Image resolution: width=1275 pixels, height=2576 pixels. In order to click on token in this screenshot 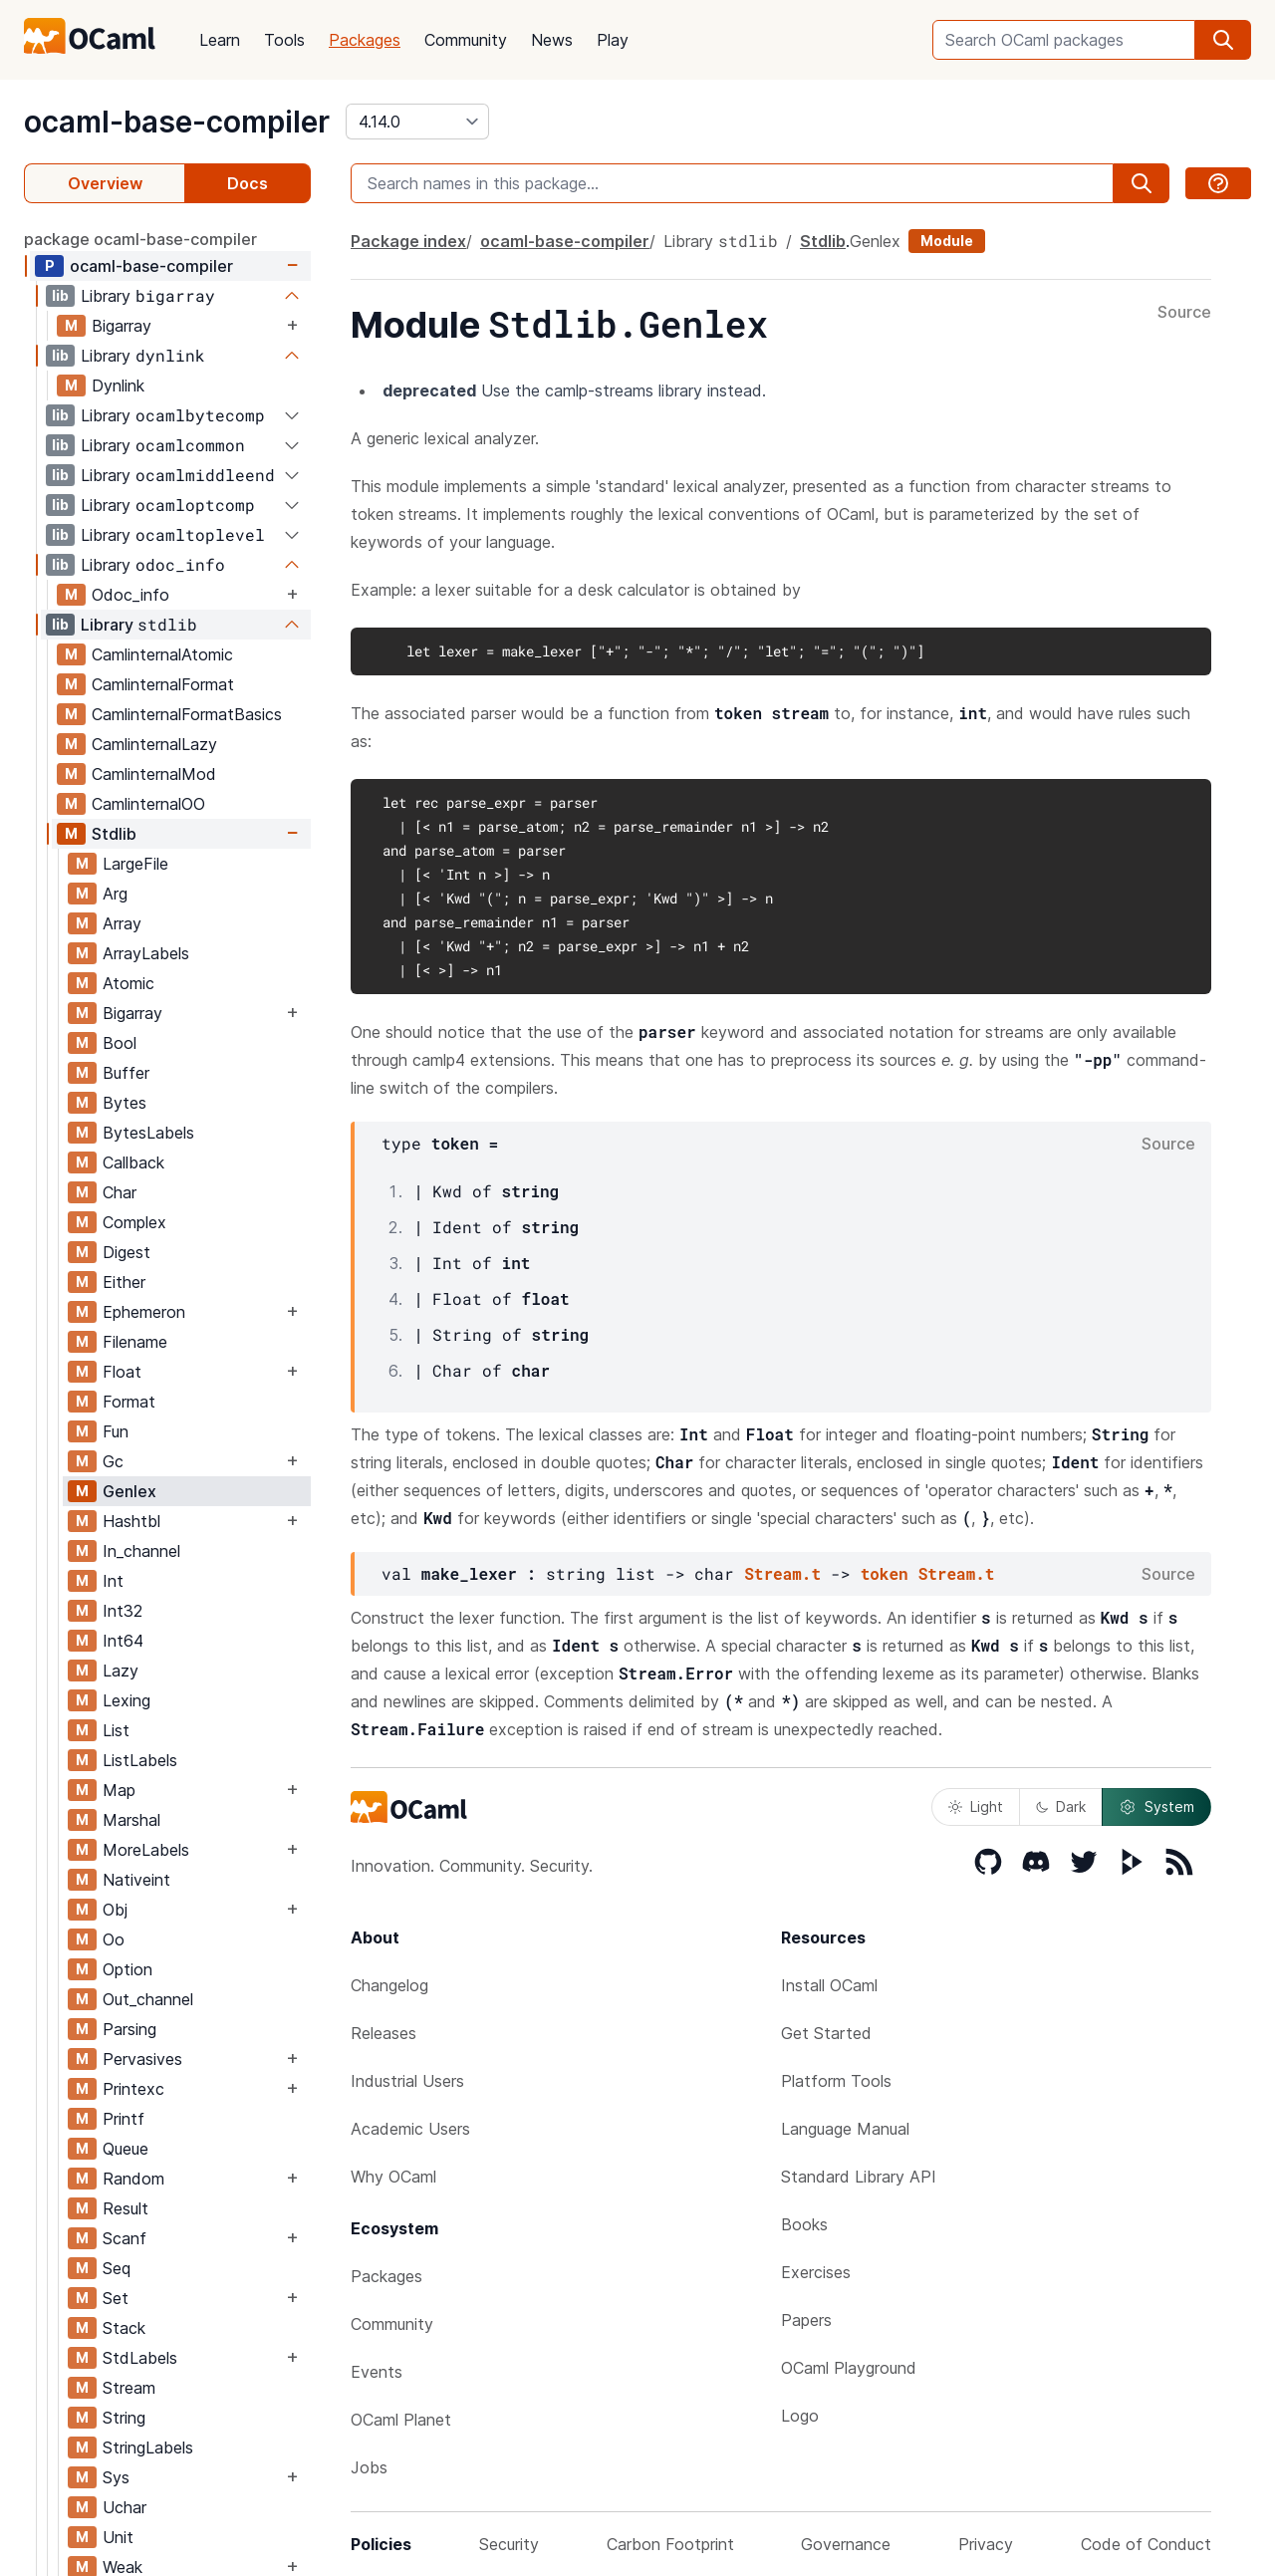, I will do `click(884, 1573)`.